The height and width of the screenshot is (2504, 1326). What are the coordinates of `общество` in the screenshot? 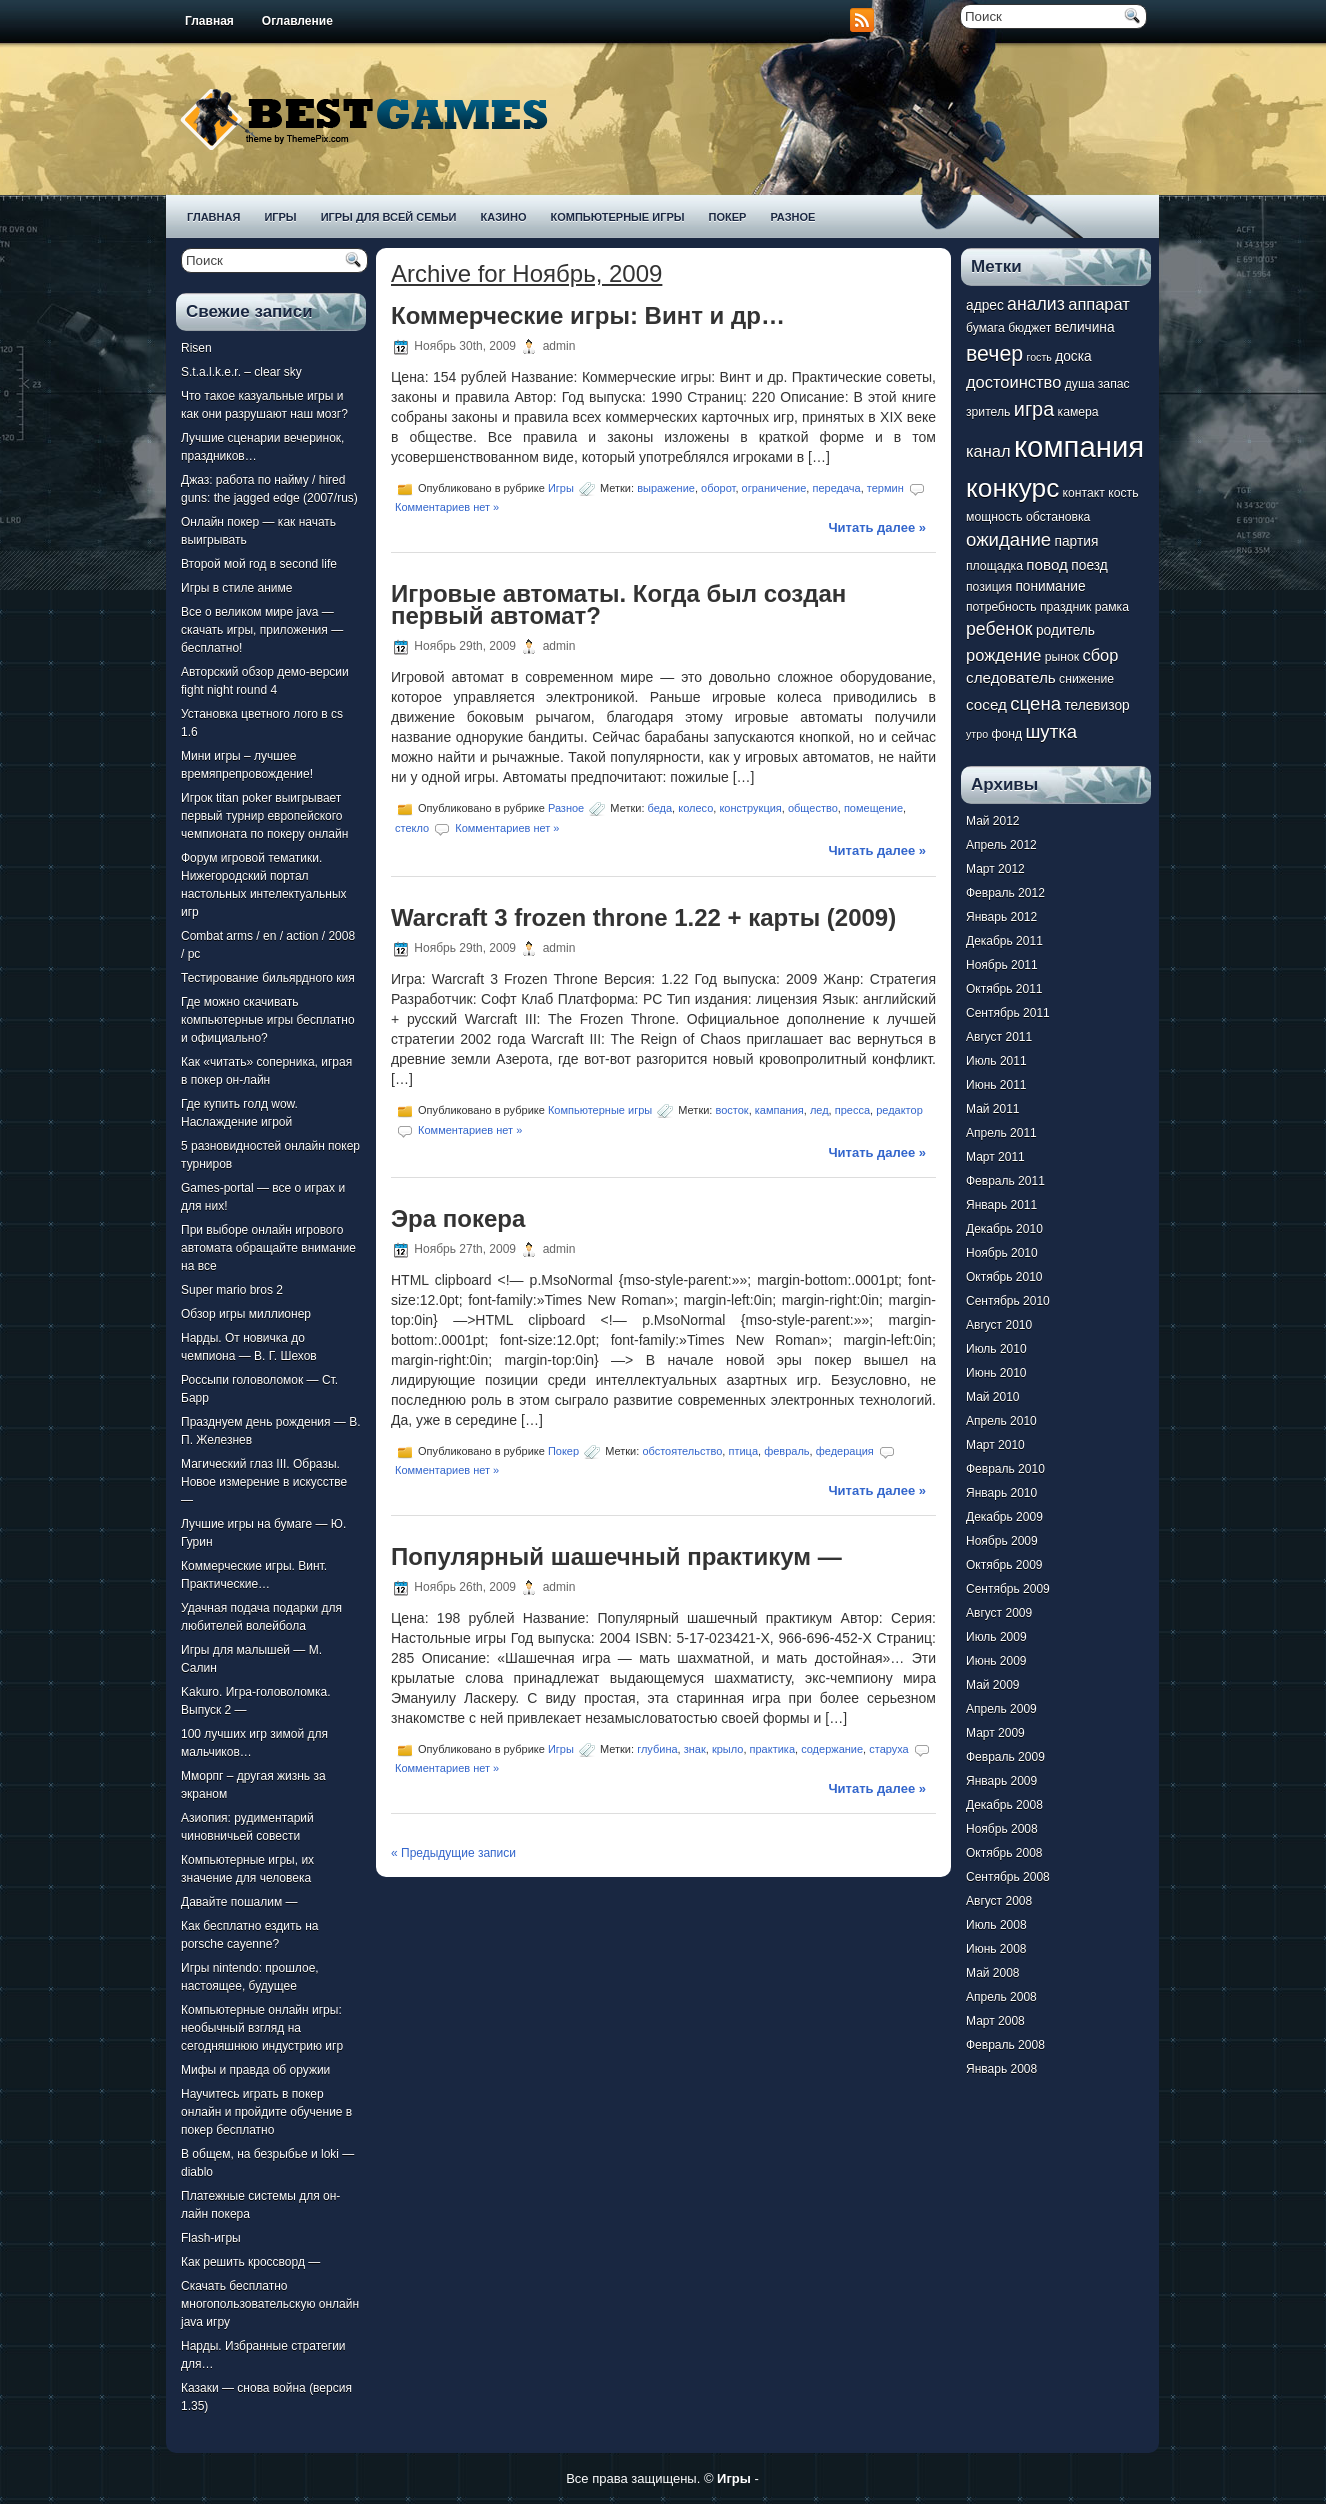 It's located at (813, 808).